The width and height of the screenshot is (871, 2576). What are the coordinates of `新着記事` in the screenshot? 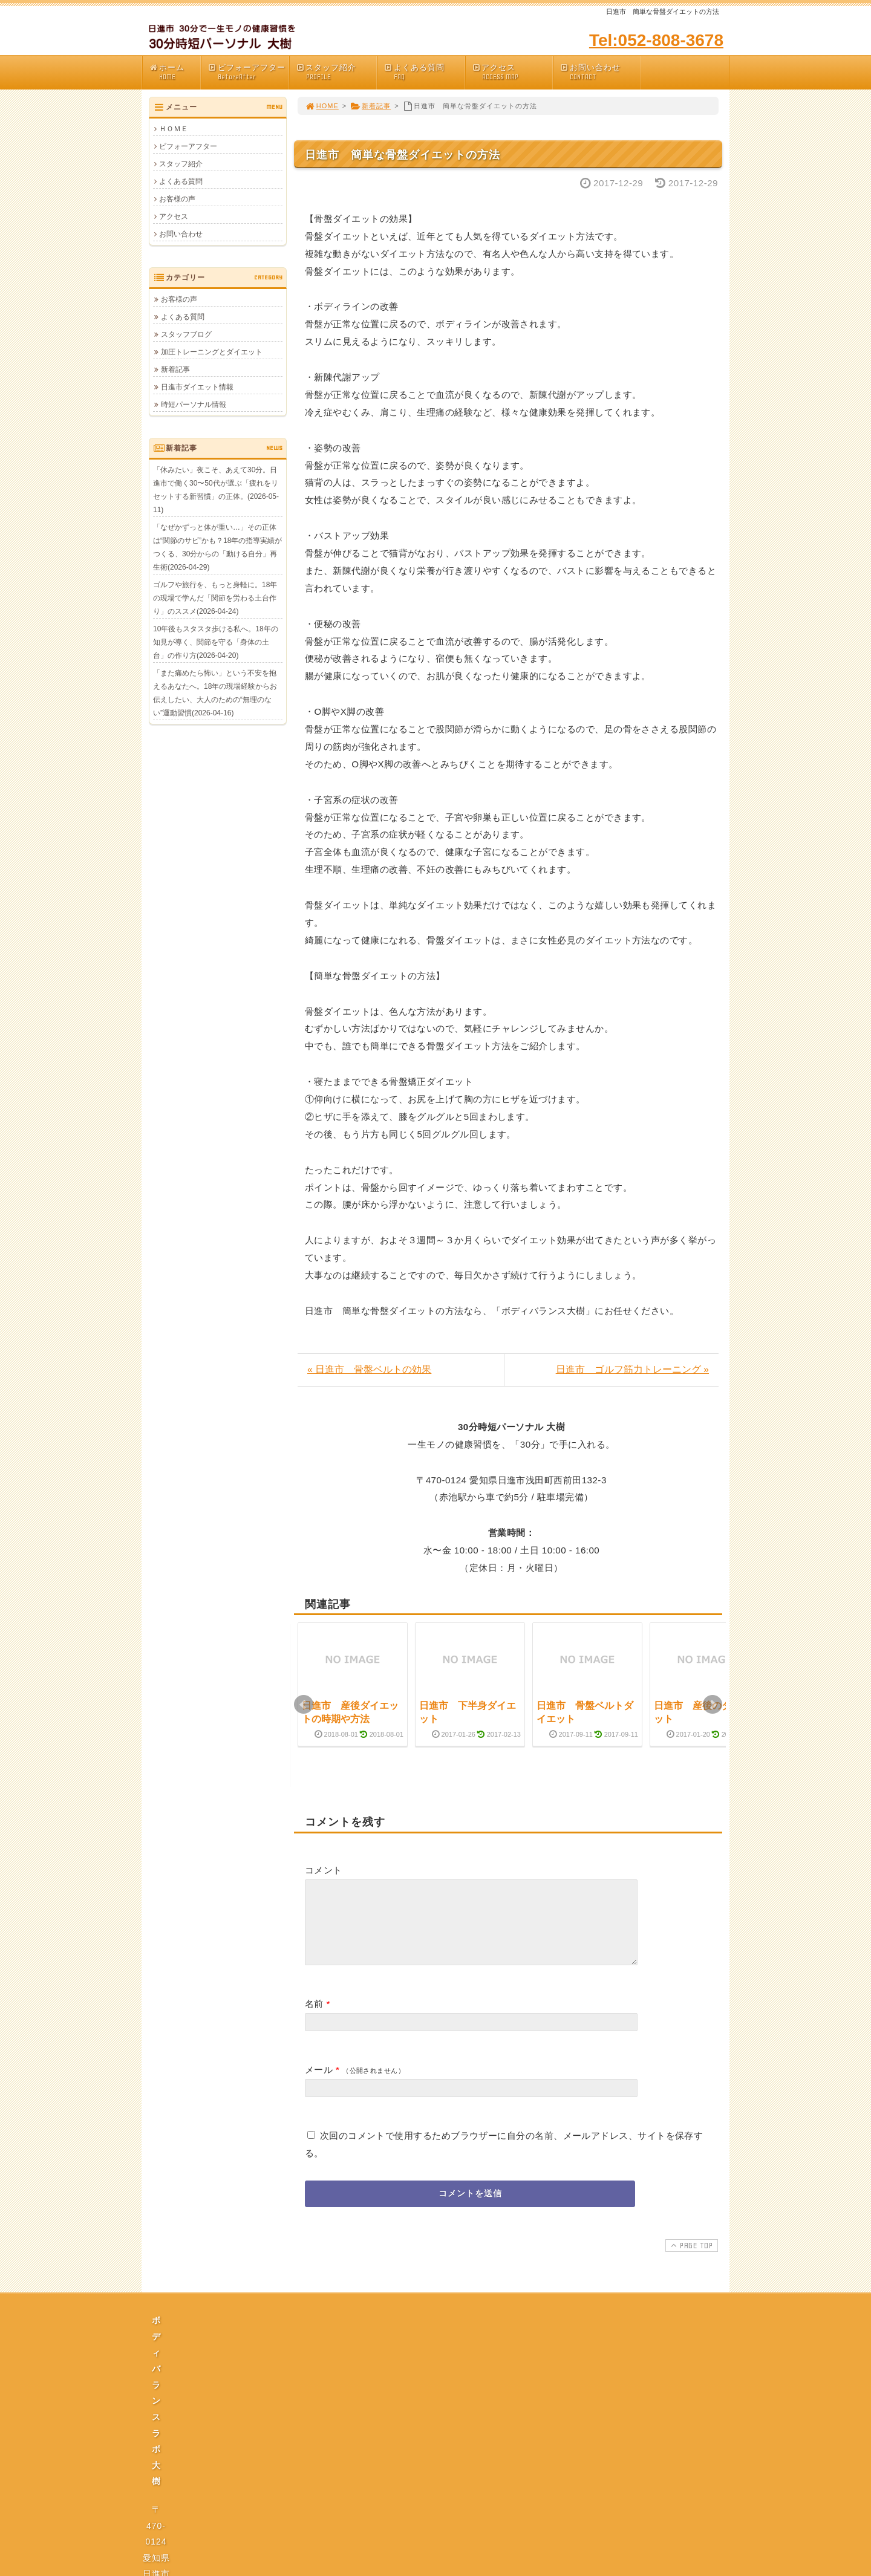 It's located at (370, 105).